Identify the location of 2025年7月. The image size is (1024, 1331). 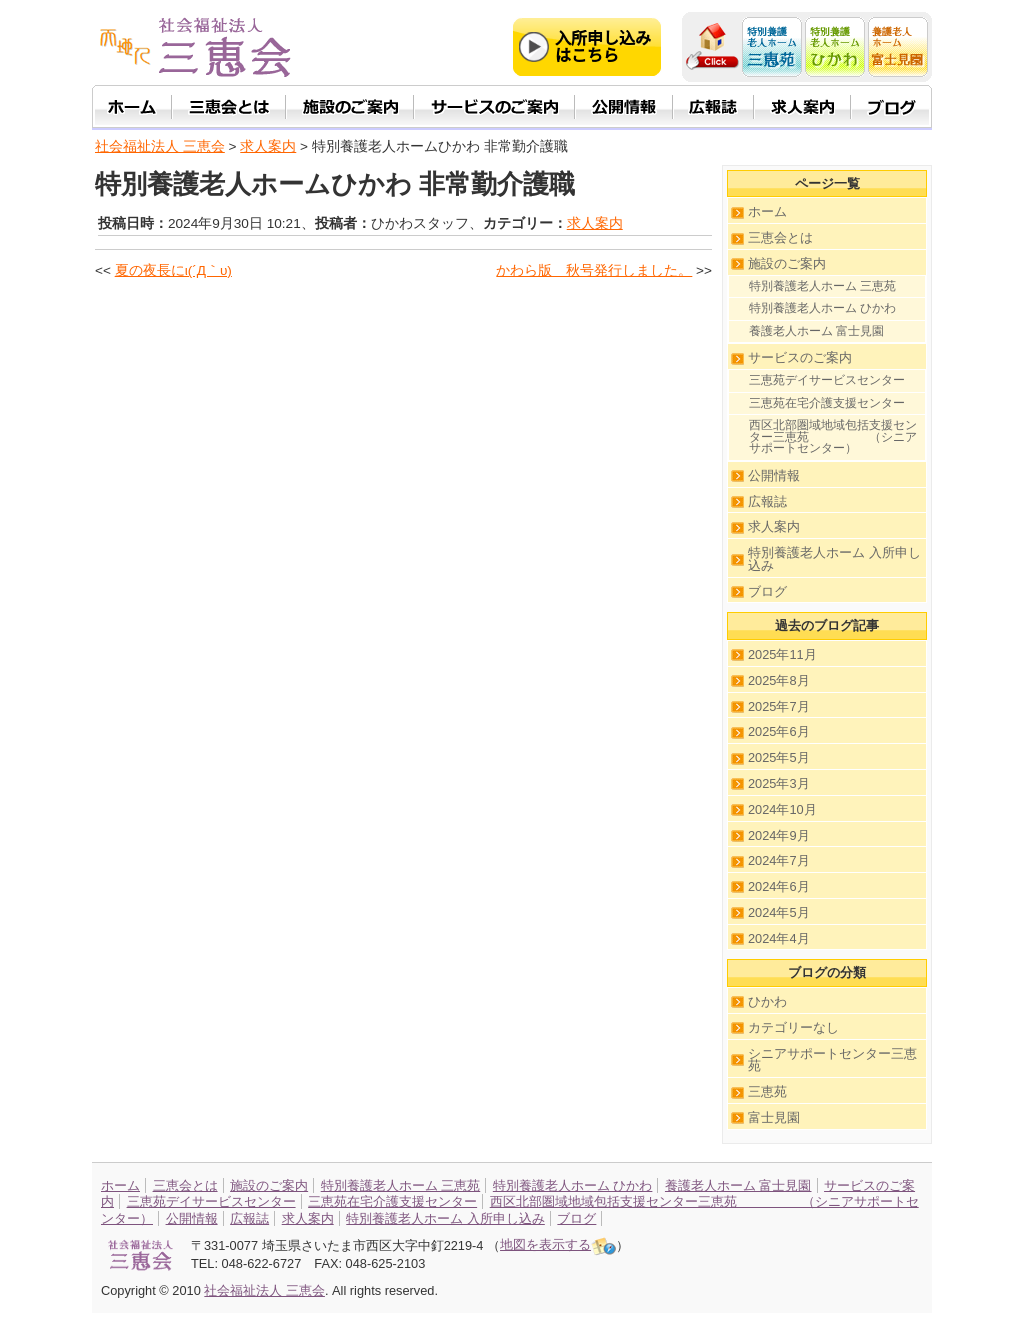
(779, 706).